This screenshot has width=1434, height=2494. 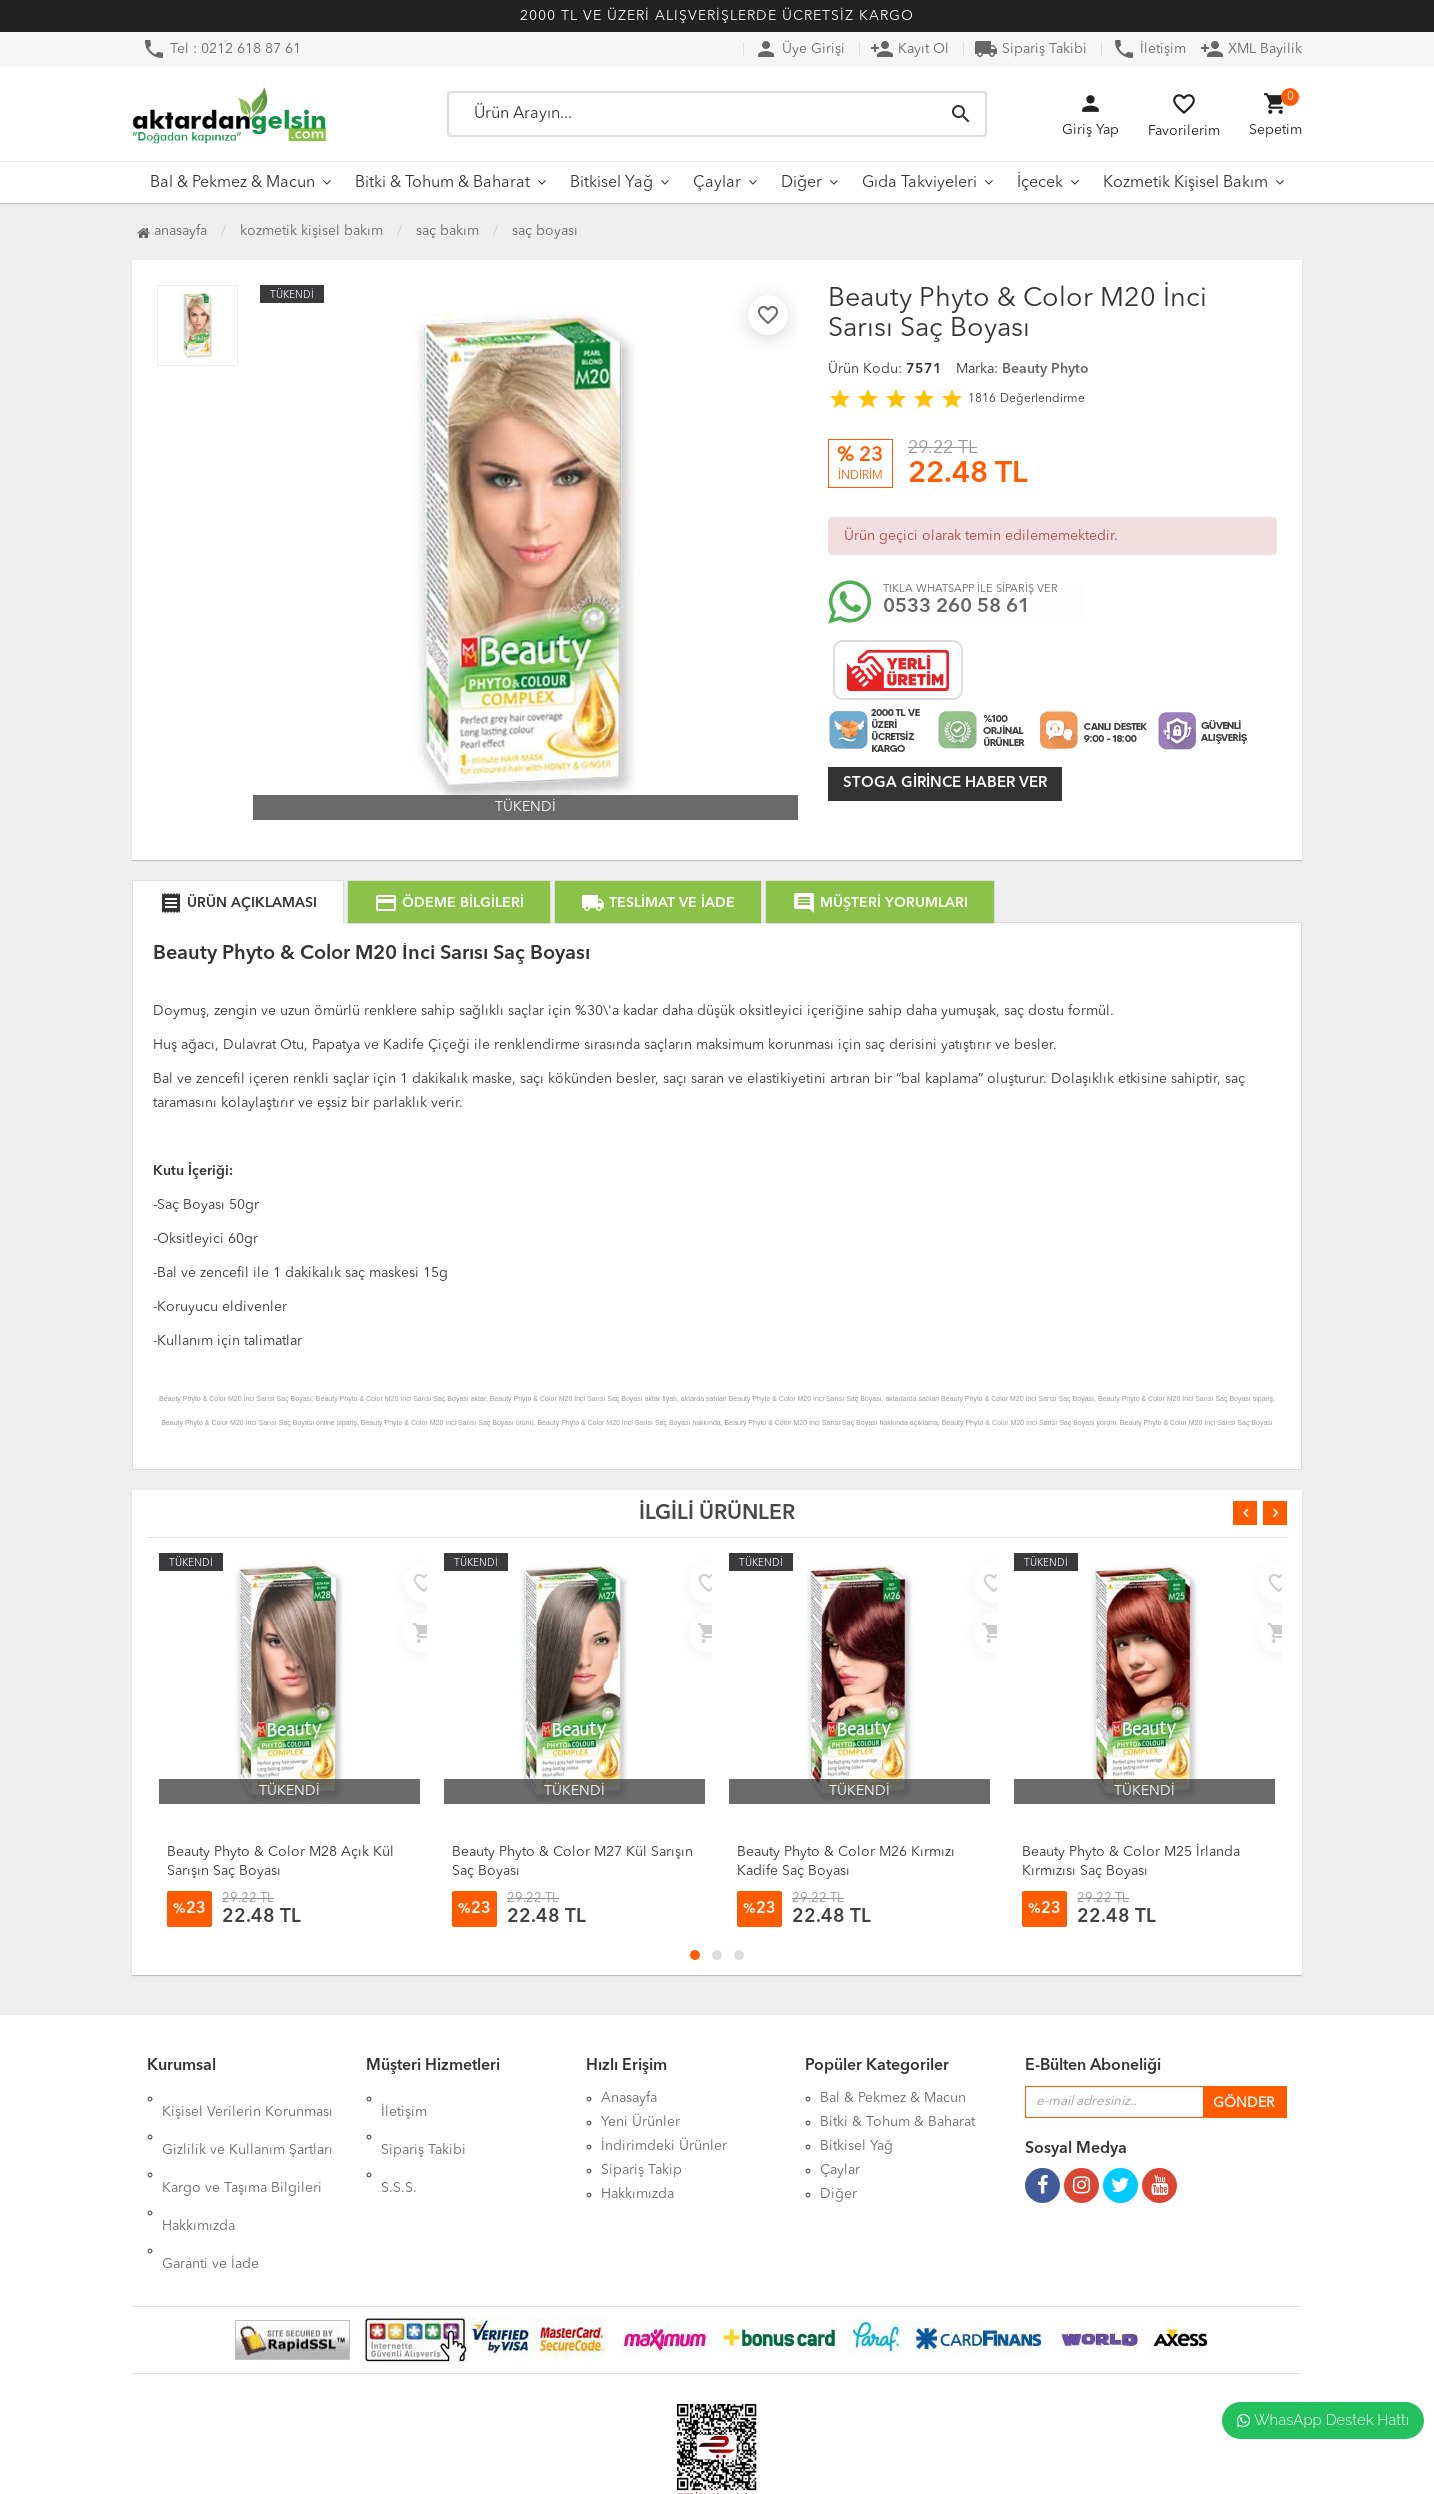 I want to click on İçecek, so click(x=1040, y=183).